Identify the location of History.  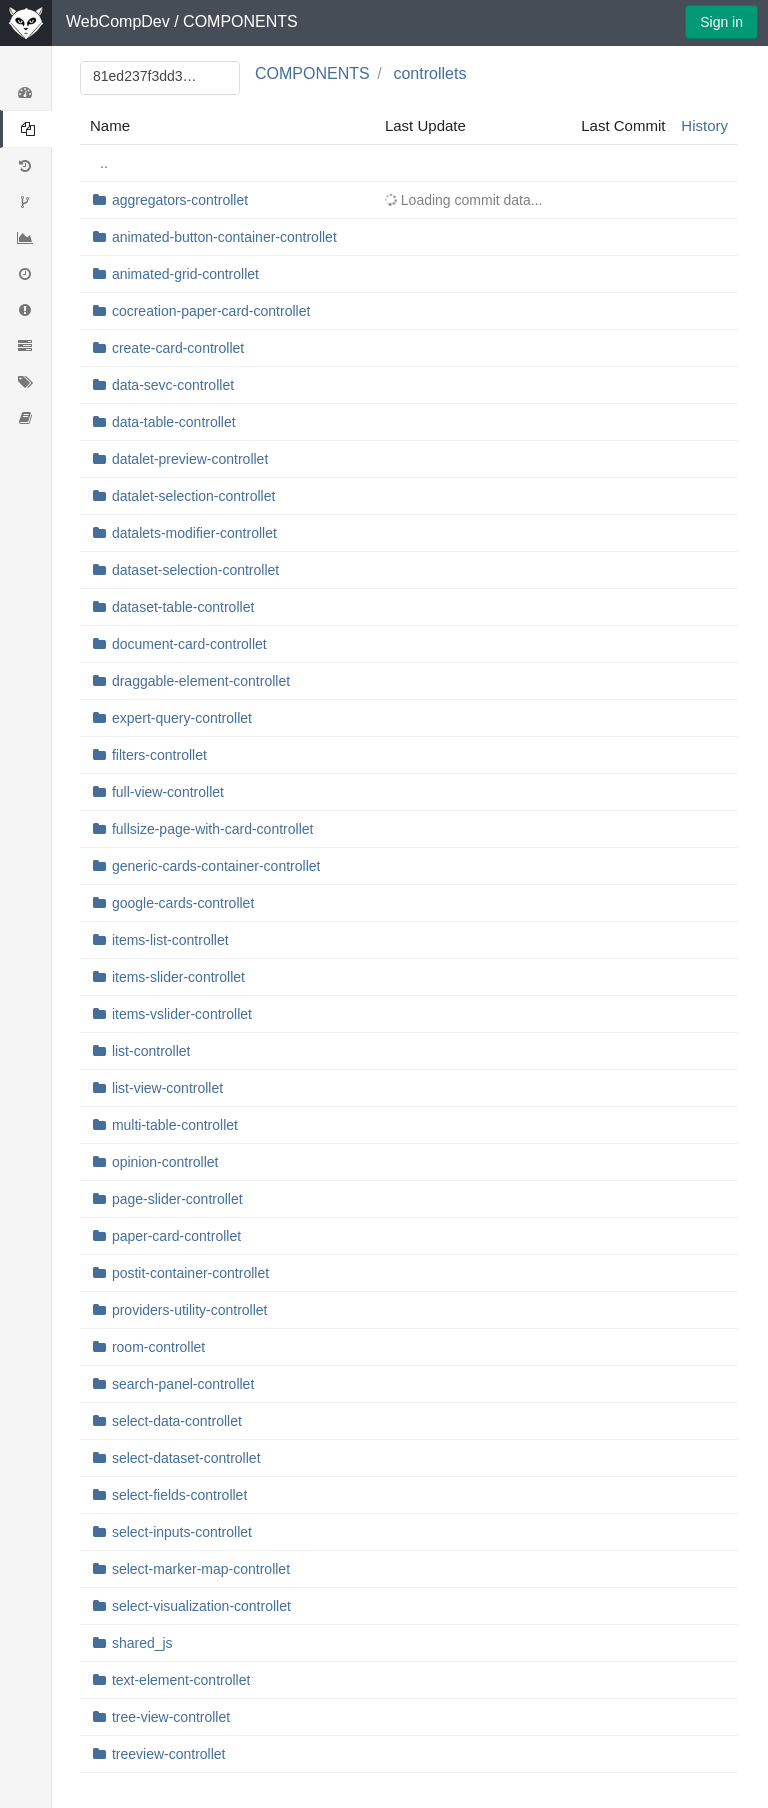
(704, 125).